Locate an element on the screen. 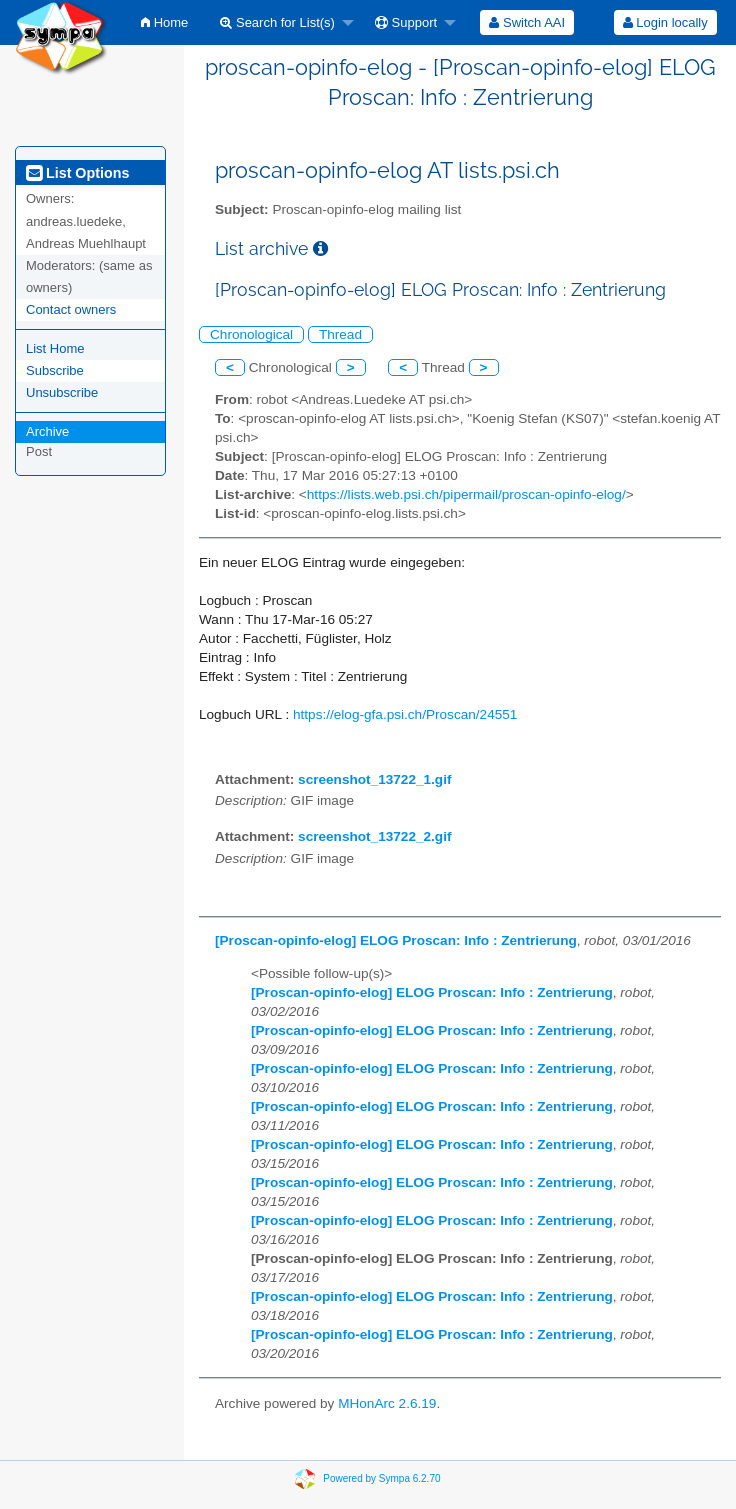 The height and width of the screenshot is (1509, 736). https://lists.web.psi.ch/pipermail/proscan-opinfo-elog/ is located at coordinates (466, 494).